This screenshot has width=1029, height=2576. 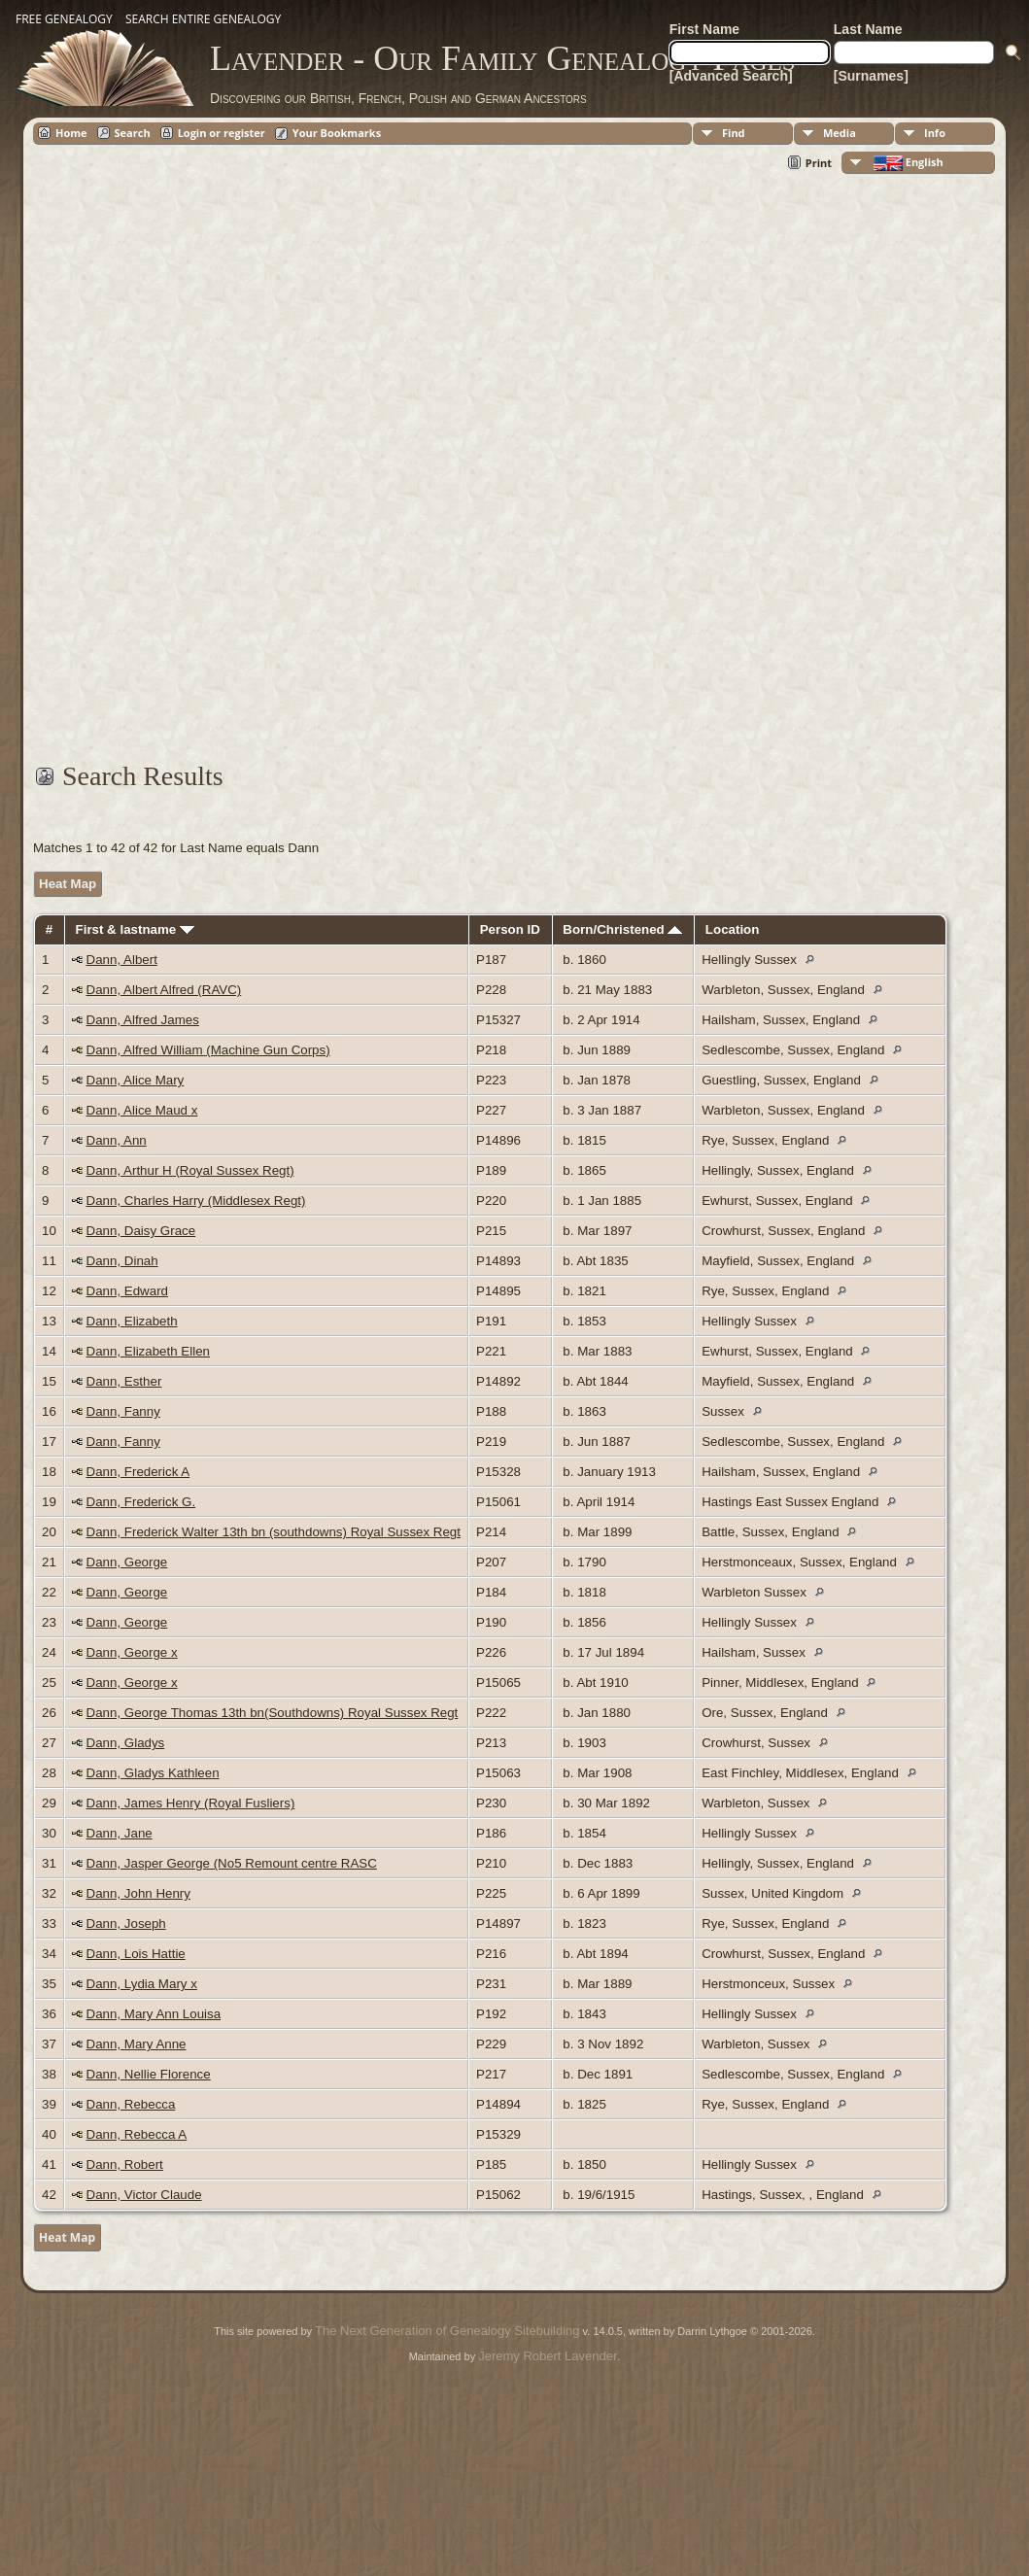 I want to click on Dann, Elizabeth Ellen, so click(x=148, y=1351).